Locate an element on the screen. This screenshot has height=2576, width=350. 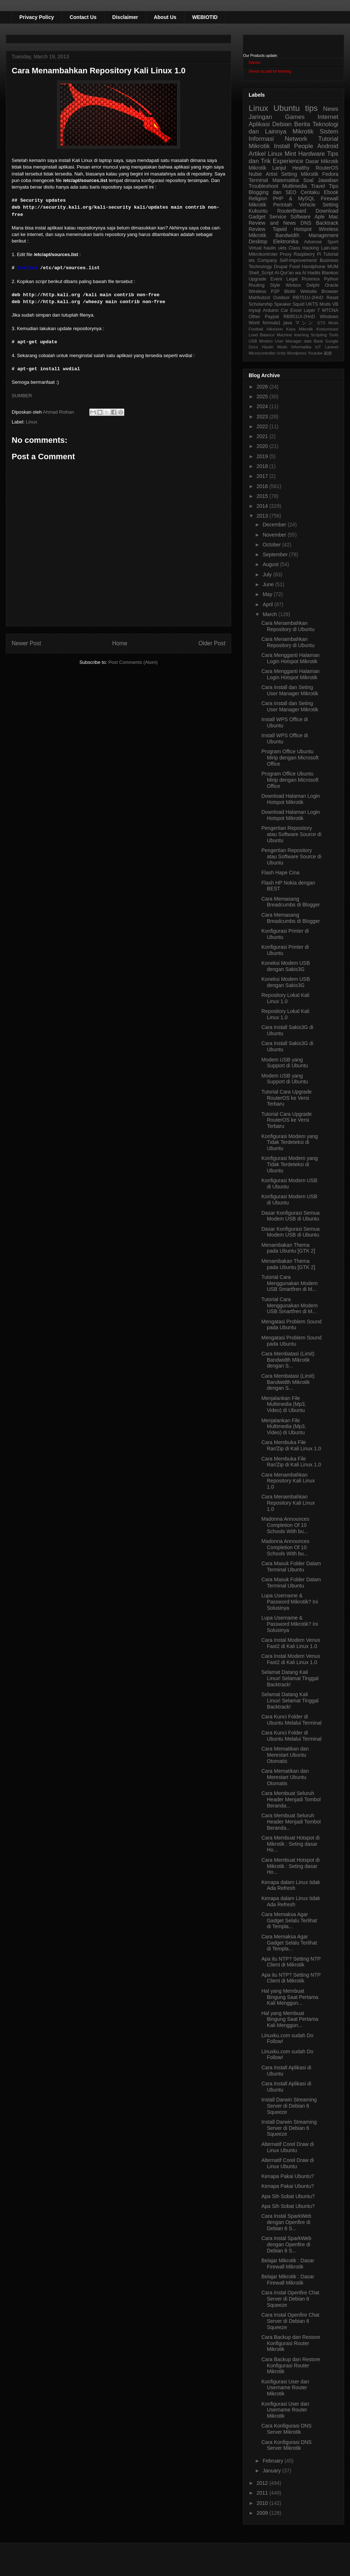
Unity is located at coordinates (281, 353).